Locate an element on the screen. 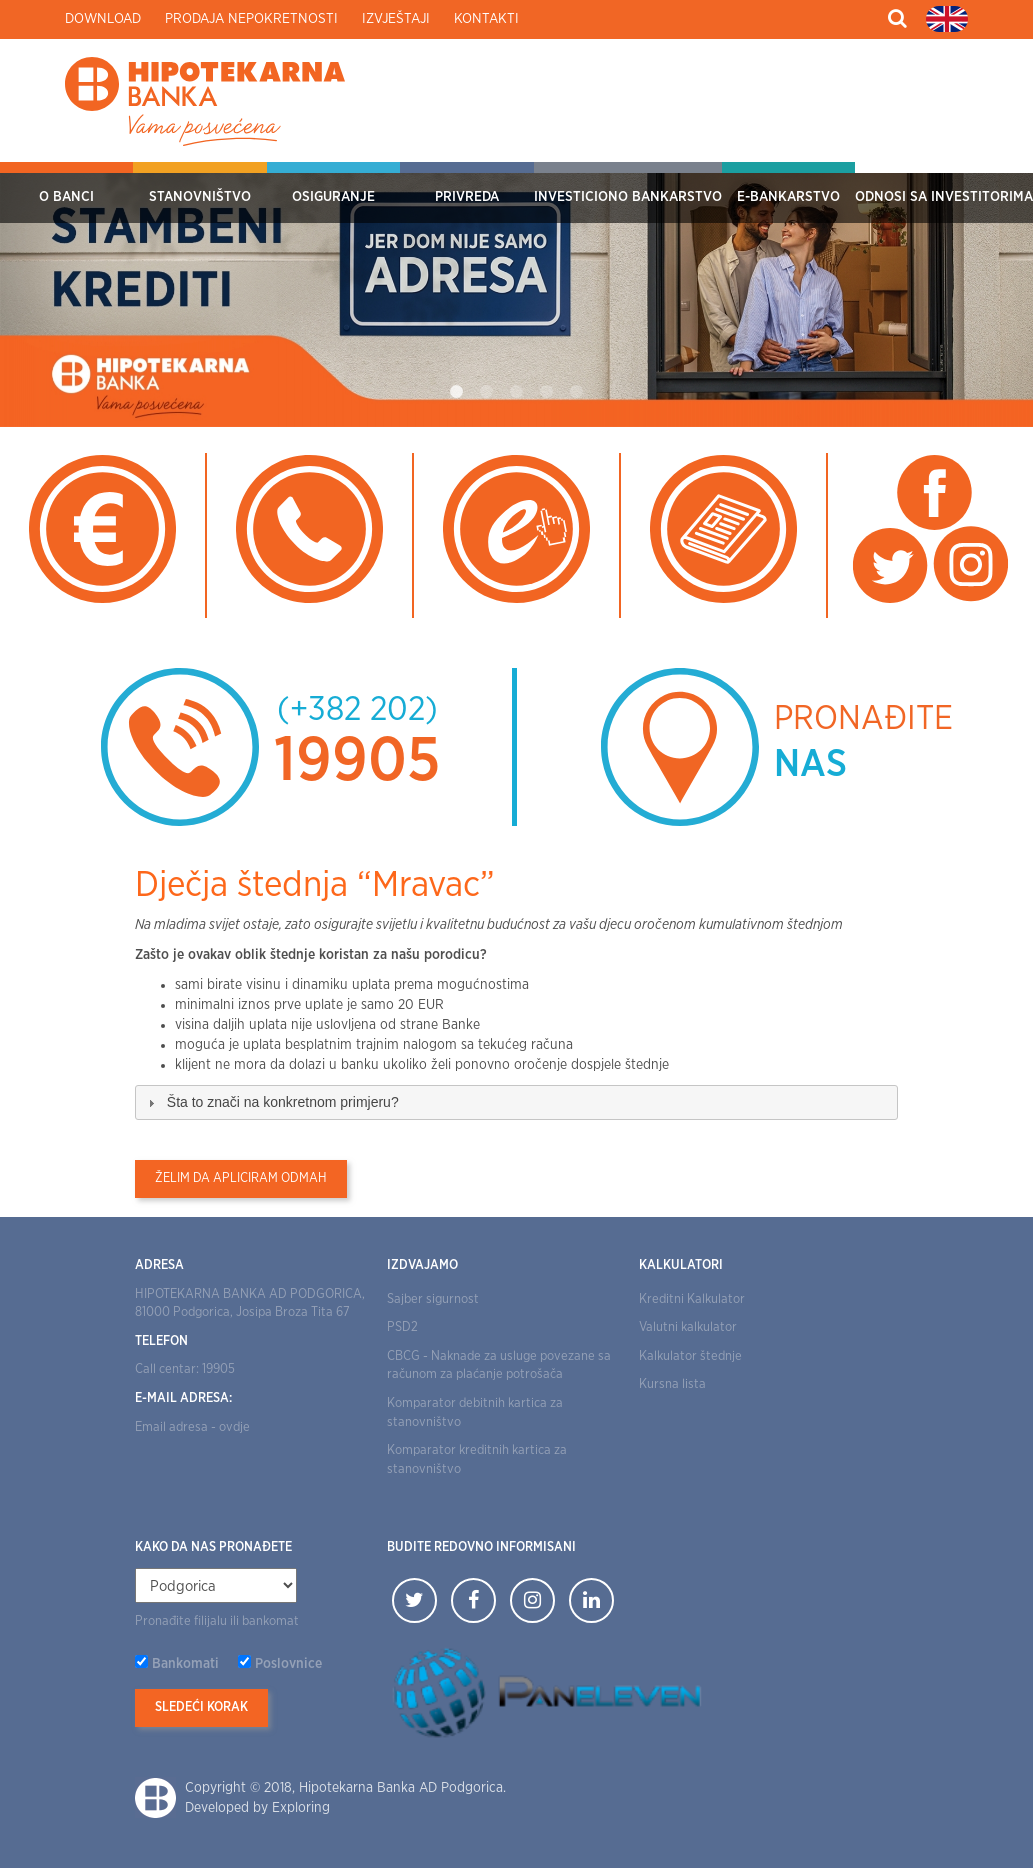 Image resolution: width=1033 pixels, height=1868 pixels. 4 [tab] is located at coordinates (547, 392).